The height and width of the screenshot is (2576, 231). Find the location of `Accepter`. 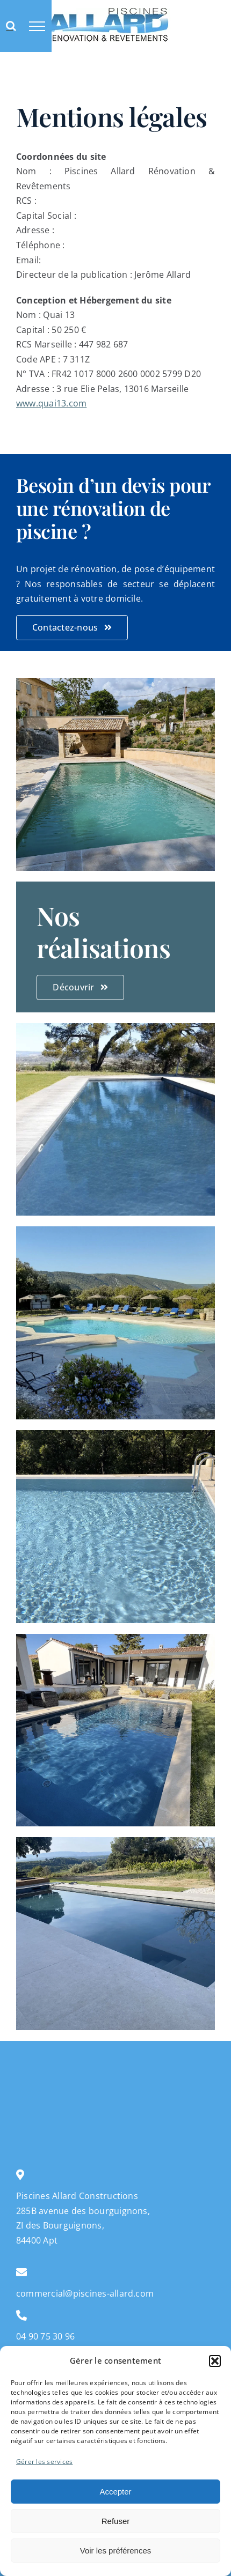

Accepter is located at coordinates (115, 2491).